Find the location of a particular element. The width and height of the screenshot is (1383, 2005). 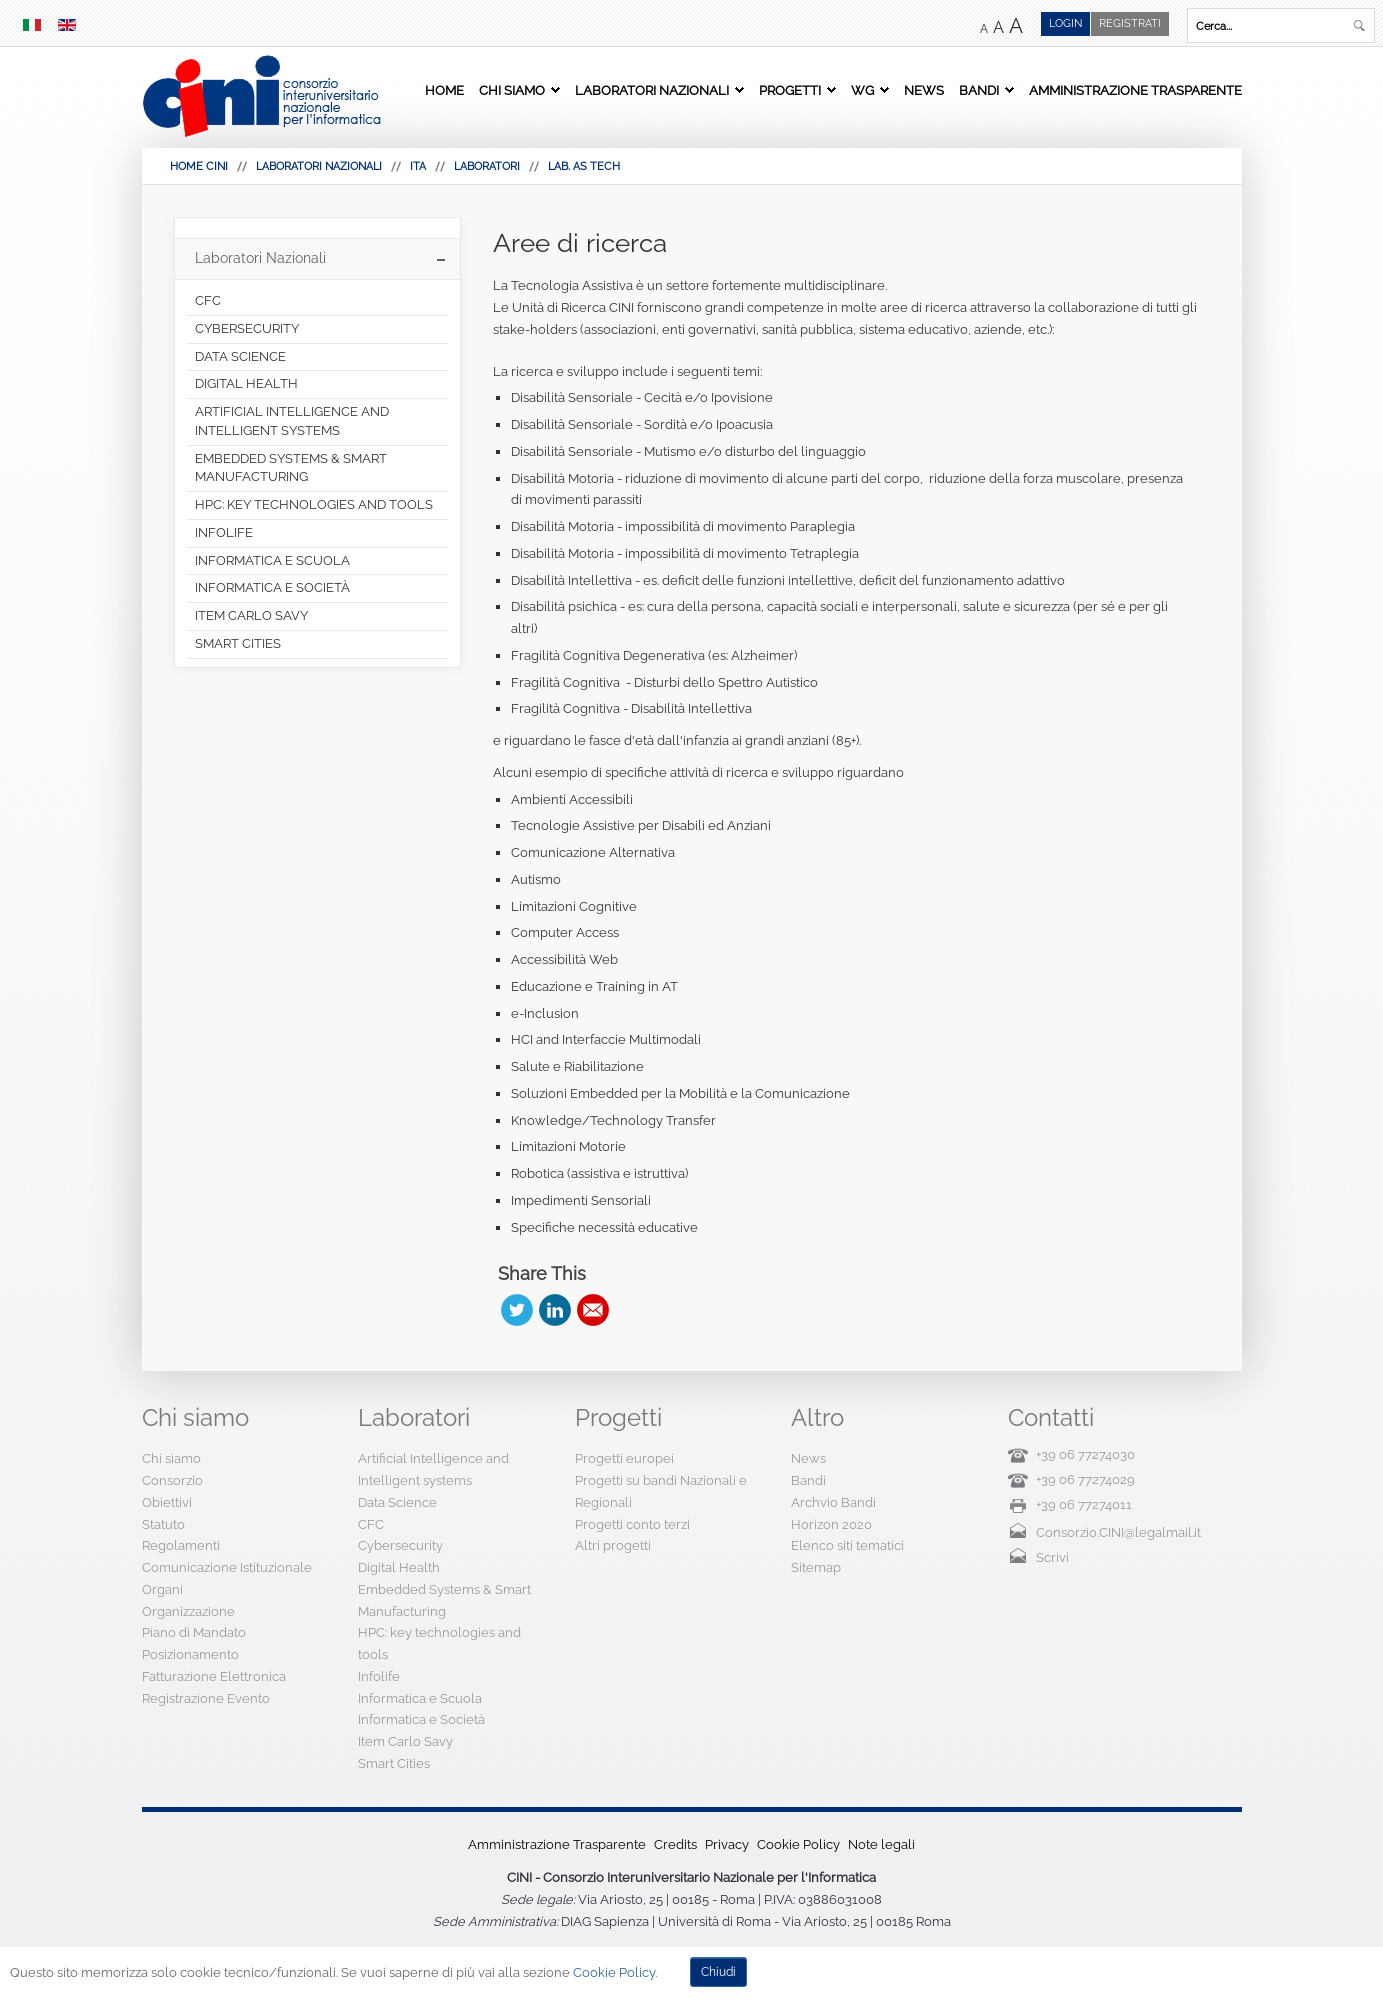

Infolife is located at coordinates (379, 1676).